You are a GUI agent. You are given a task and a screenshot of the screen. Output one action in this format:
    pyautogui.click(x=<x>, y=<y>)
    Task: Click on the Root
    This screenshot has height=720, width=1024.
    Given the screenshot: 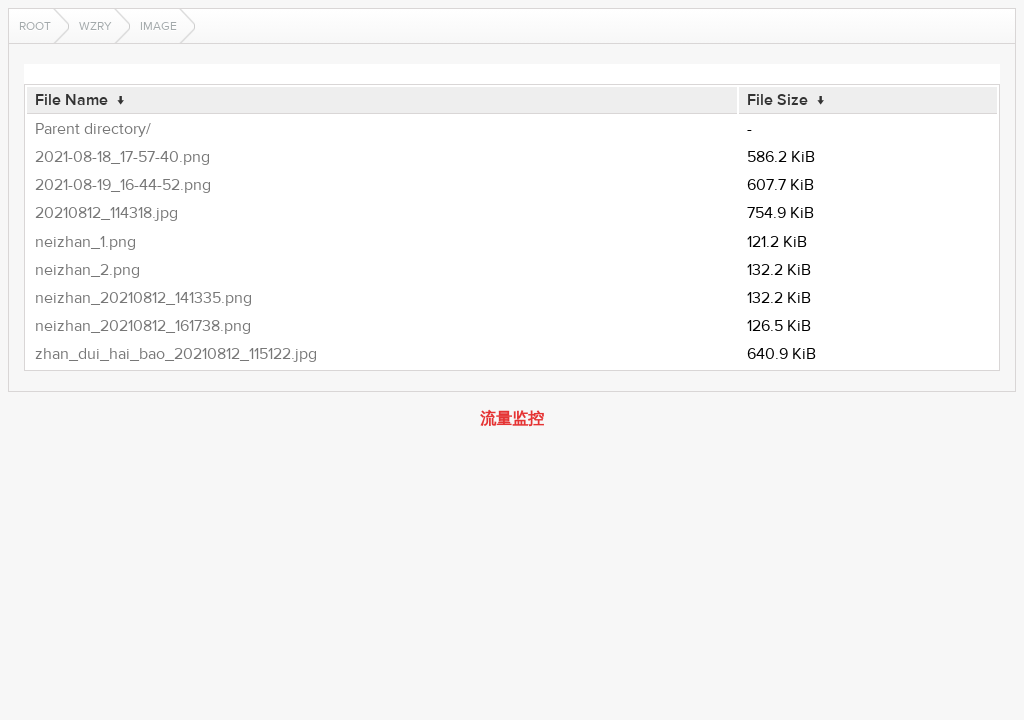 What is the action you would take?
    pyautogui.click(x=35, y=26)
    